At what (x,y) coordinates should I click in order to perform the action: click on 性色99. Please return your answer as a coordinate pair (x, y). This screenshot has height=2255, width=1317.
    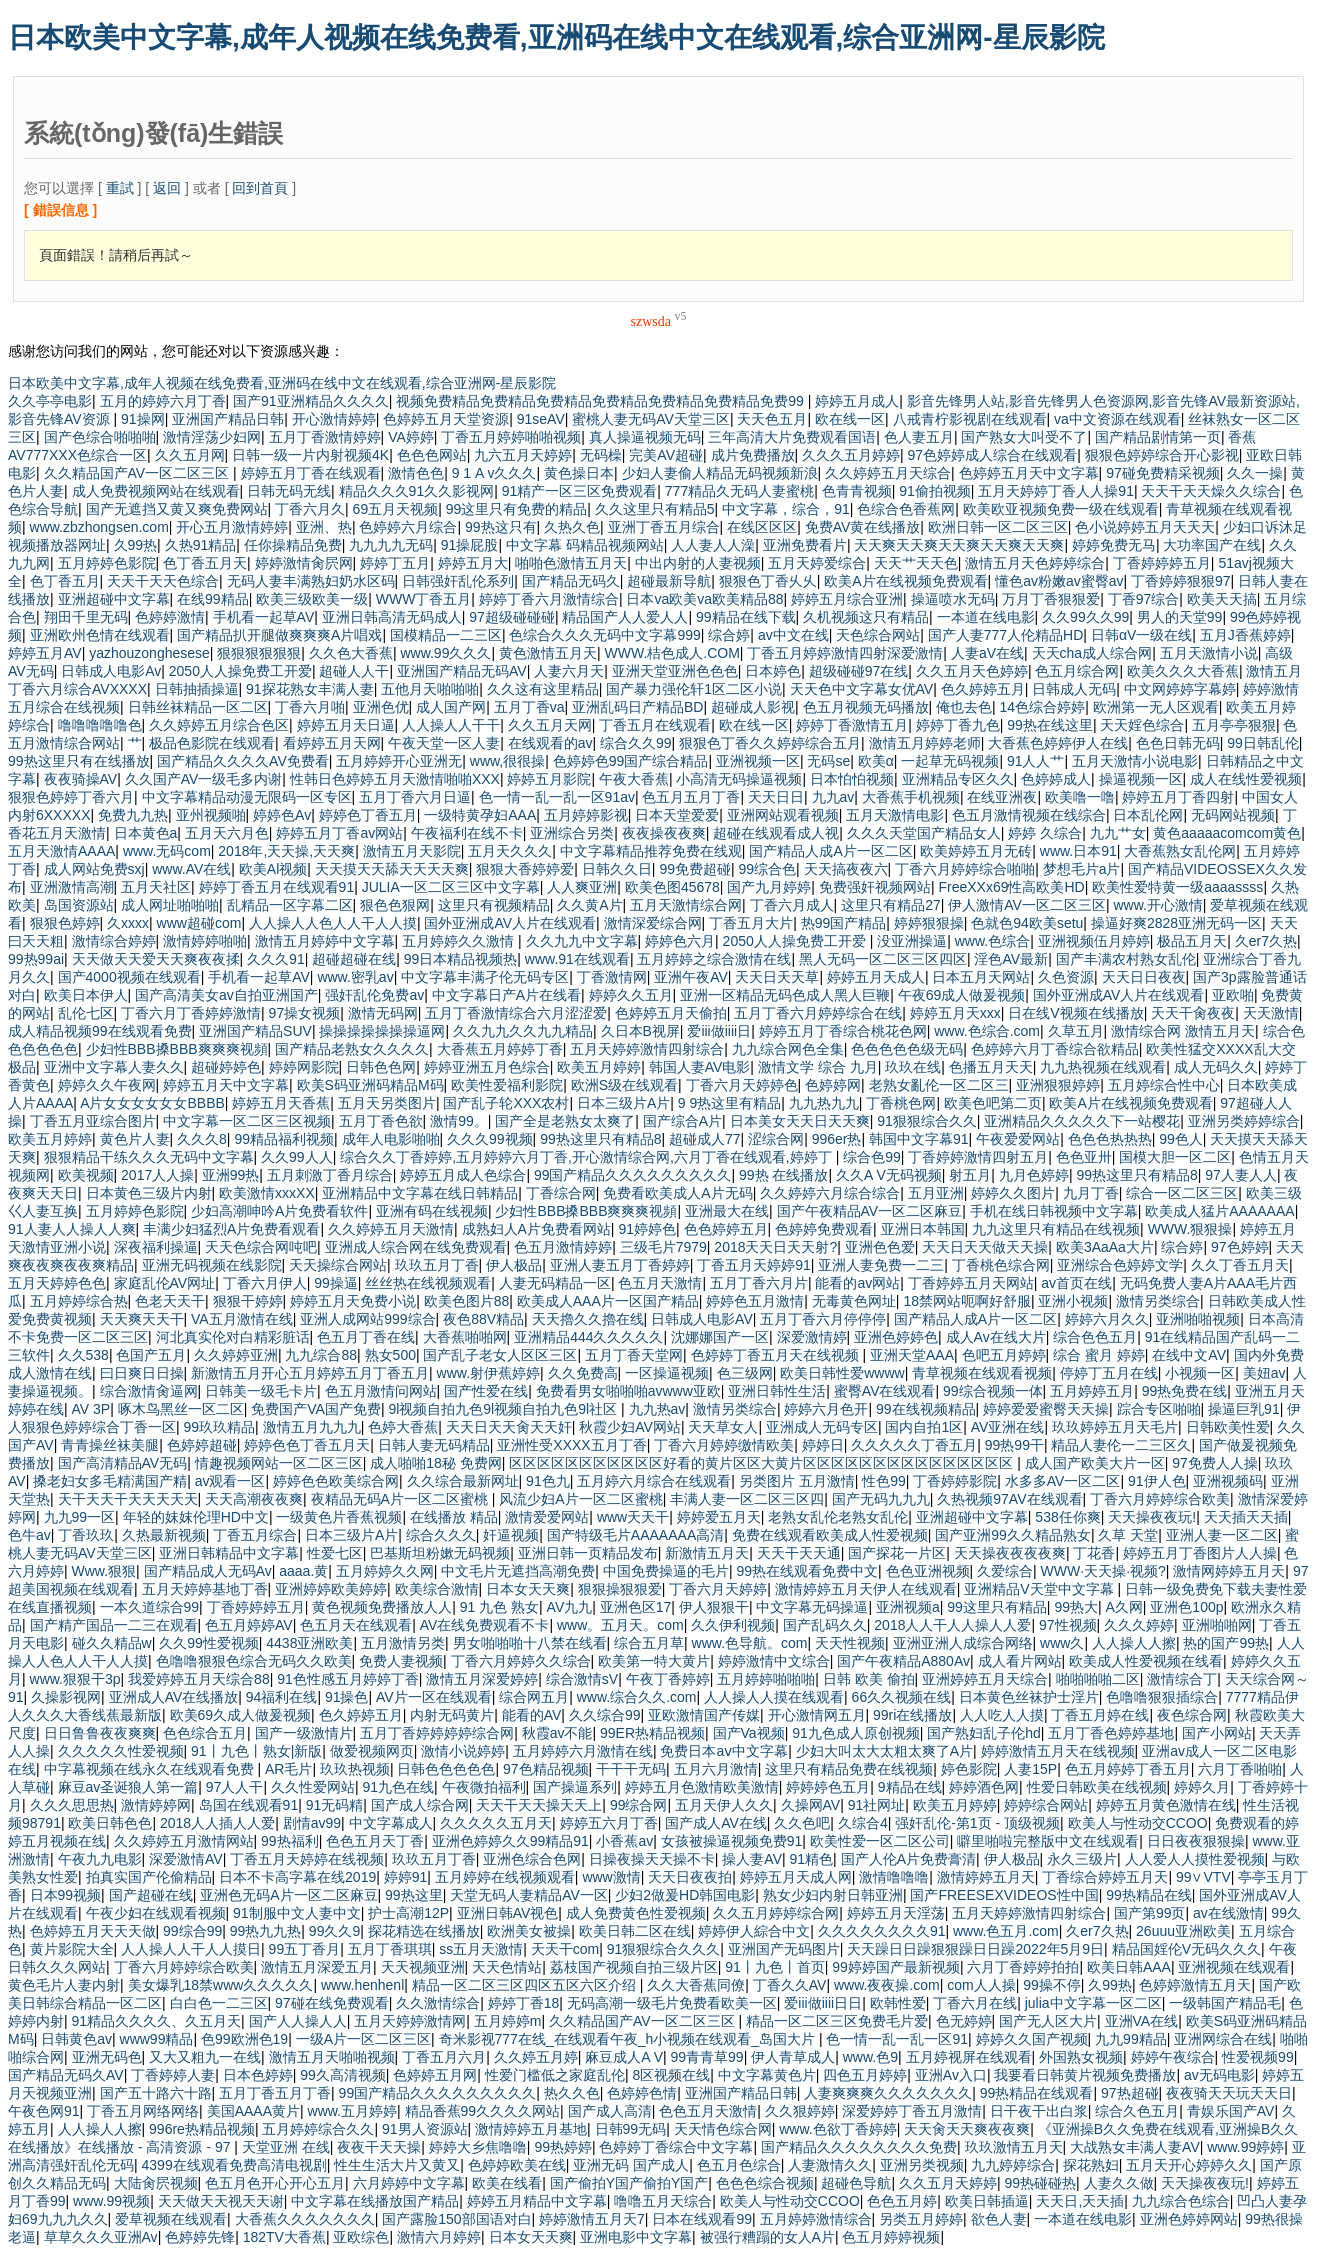
    Looking at the image, I should click on (884, 1481).